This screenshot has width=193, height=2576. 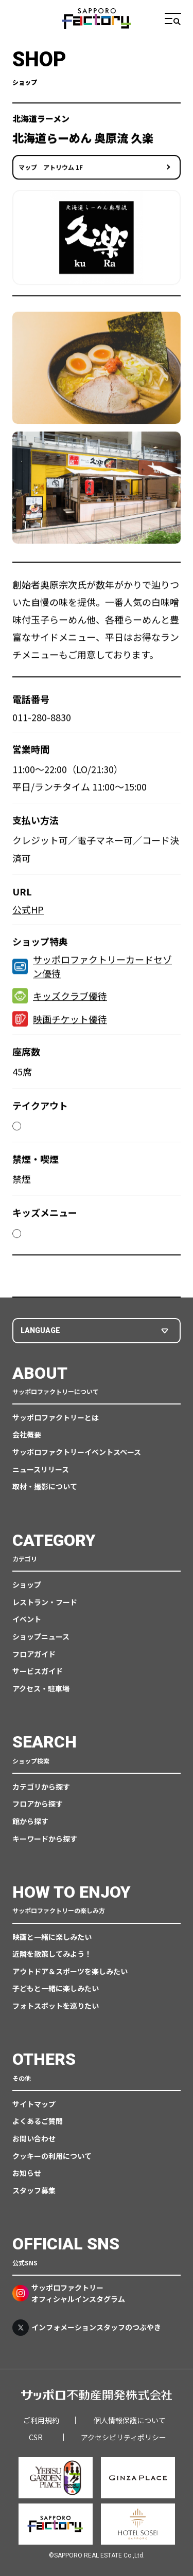 I want to click on 子どもと一緒に楽しみたい, so click(x=55, y=1988).